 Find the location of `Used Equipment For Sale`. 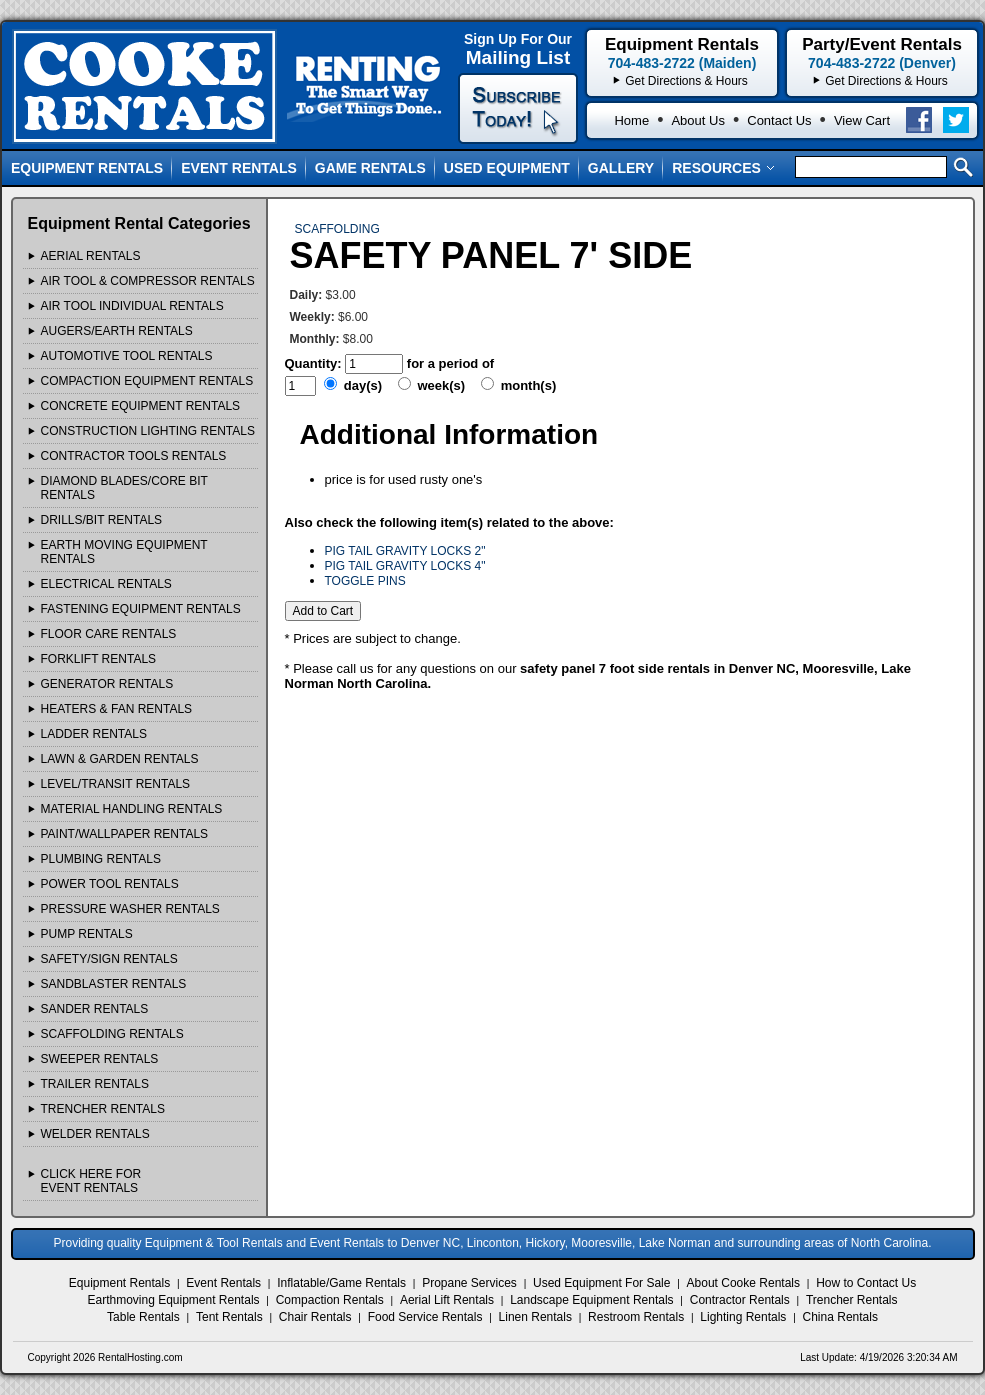

Used Equipment For Sale is located at coordinates (601, 1283).